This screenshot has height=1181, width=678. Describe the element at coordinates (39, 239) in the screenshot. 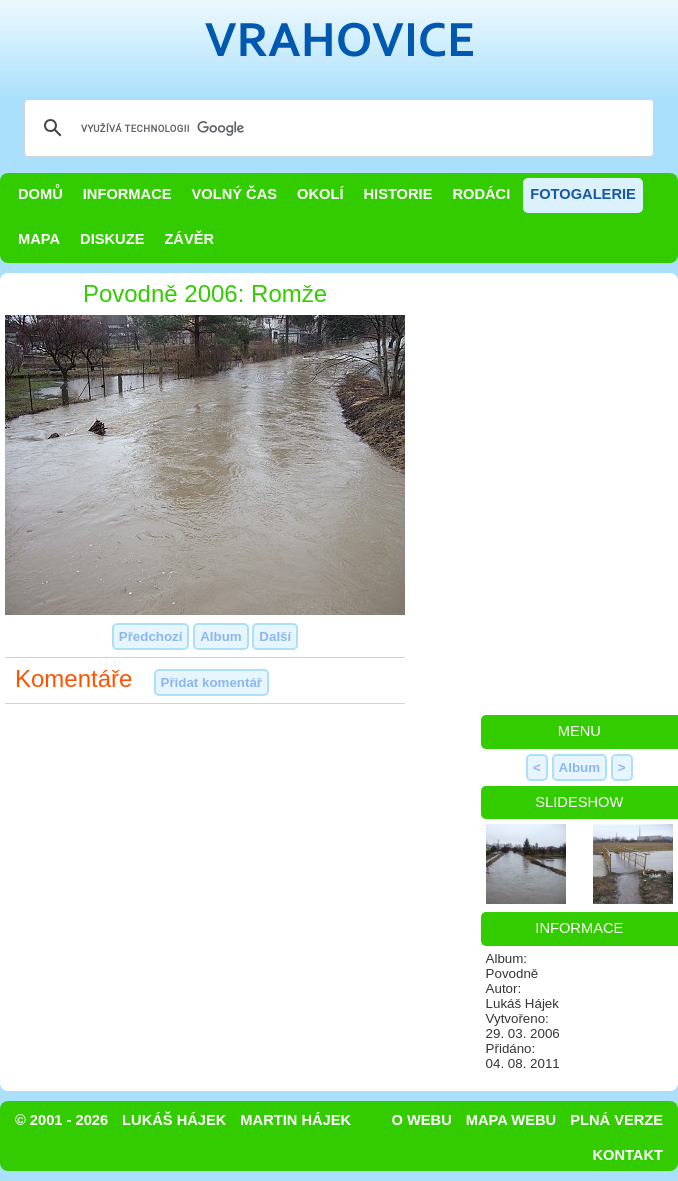

I see `Mapa` at that location.